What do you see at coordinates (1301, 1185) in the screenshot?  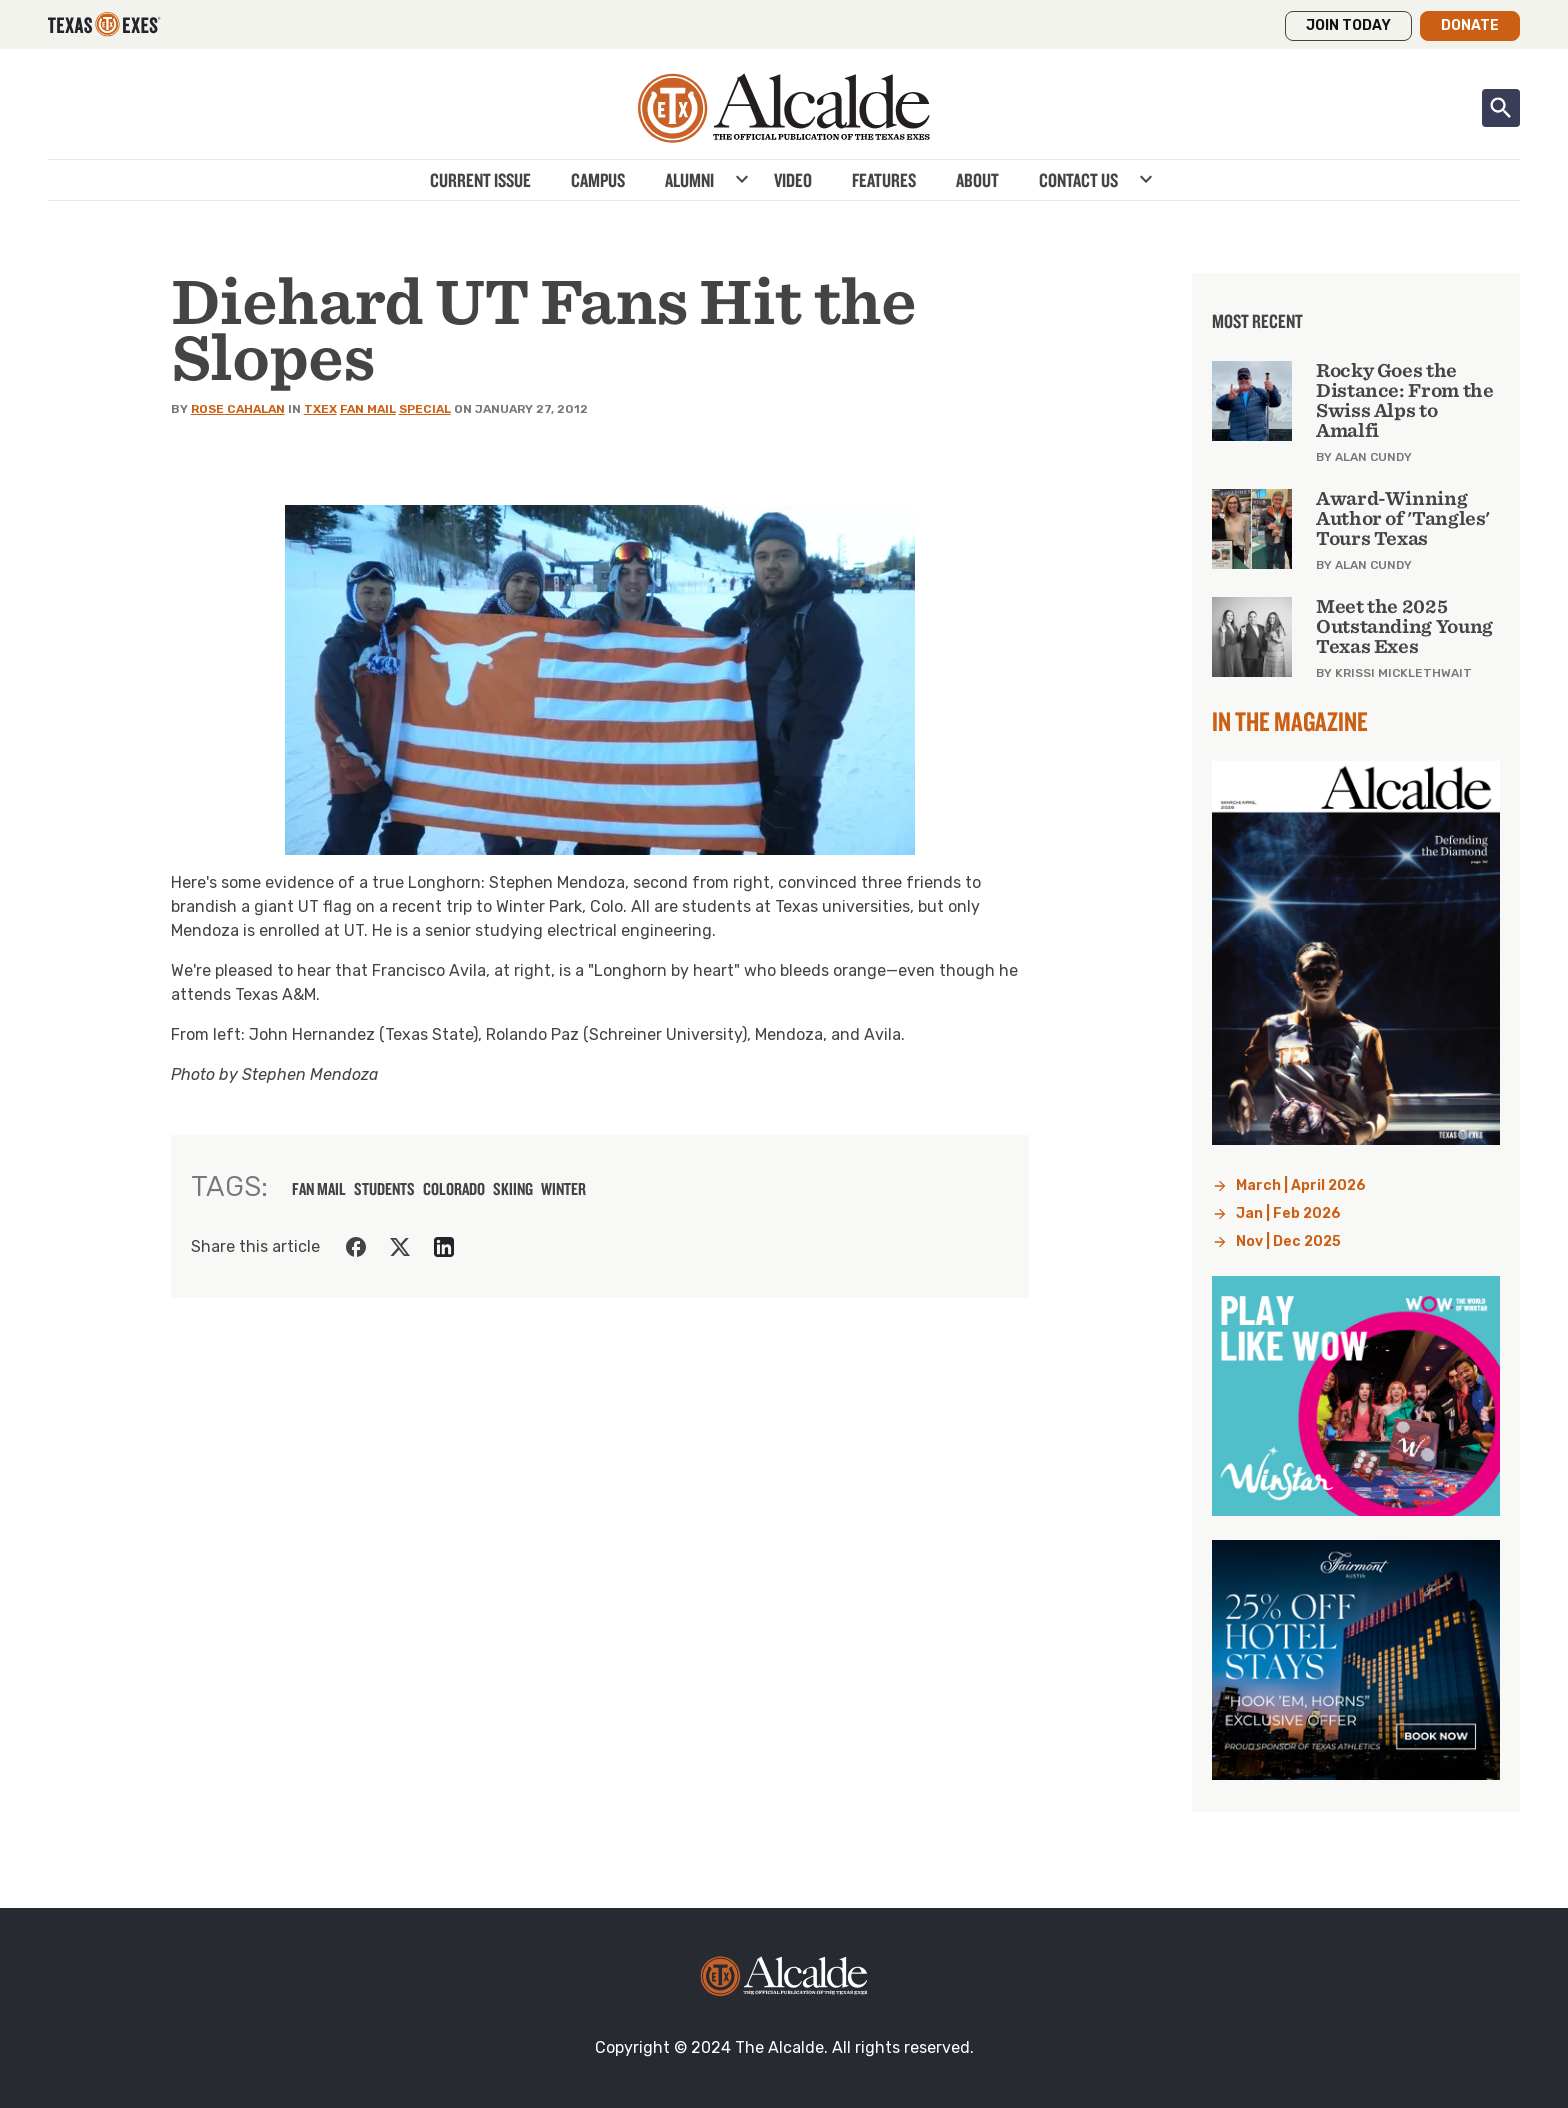 I see `March | April 2026` at bounding box center [1301, 1185].